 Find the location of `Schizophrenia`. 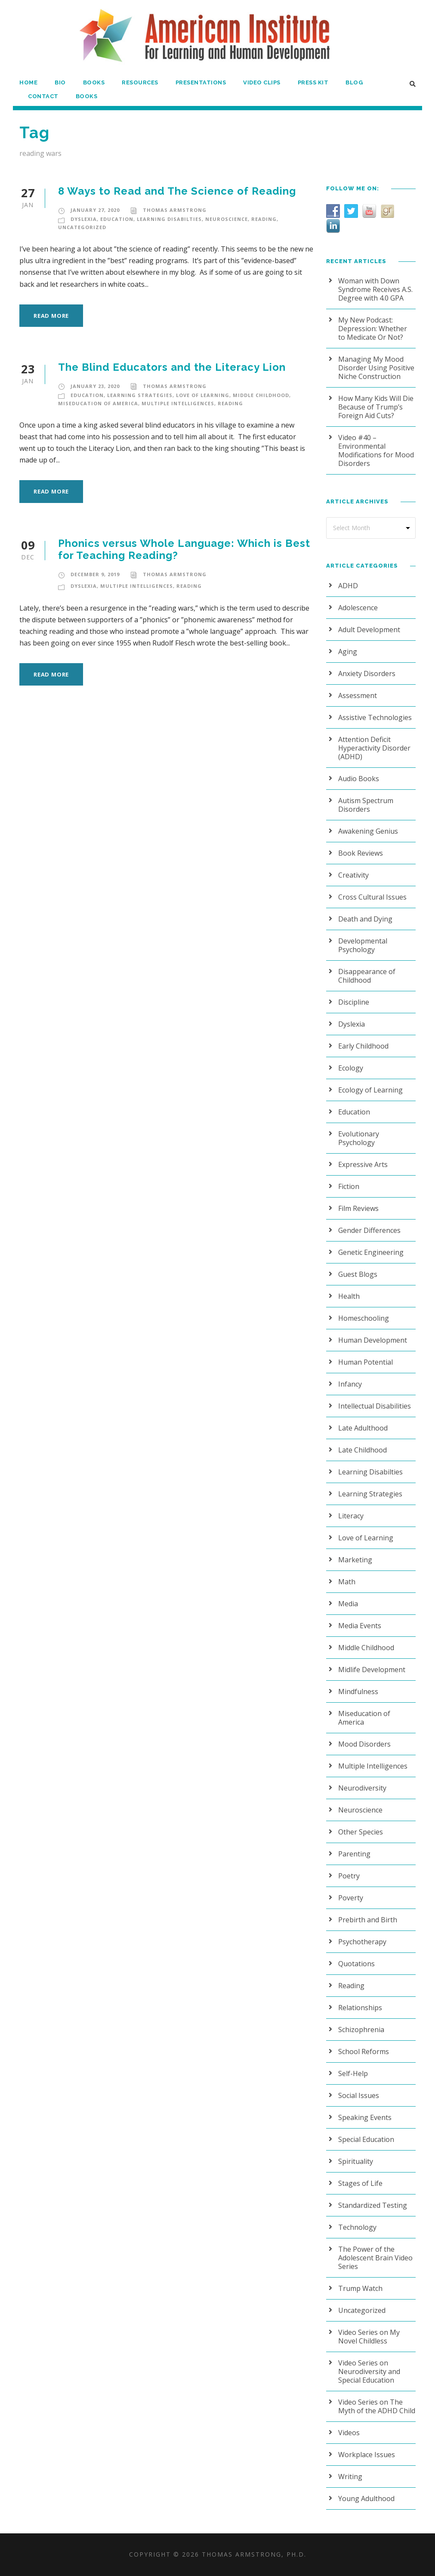

Schizophrenia is located at coordinates (361, 2029).